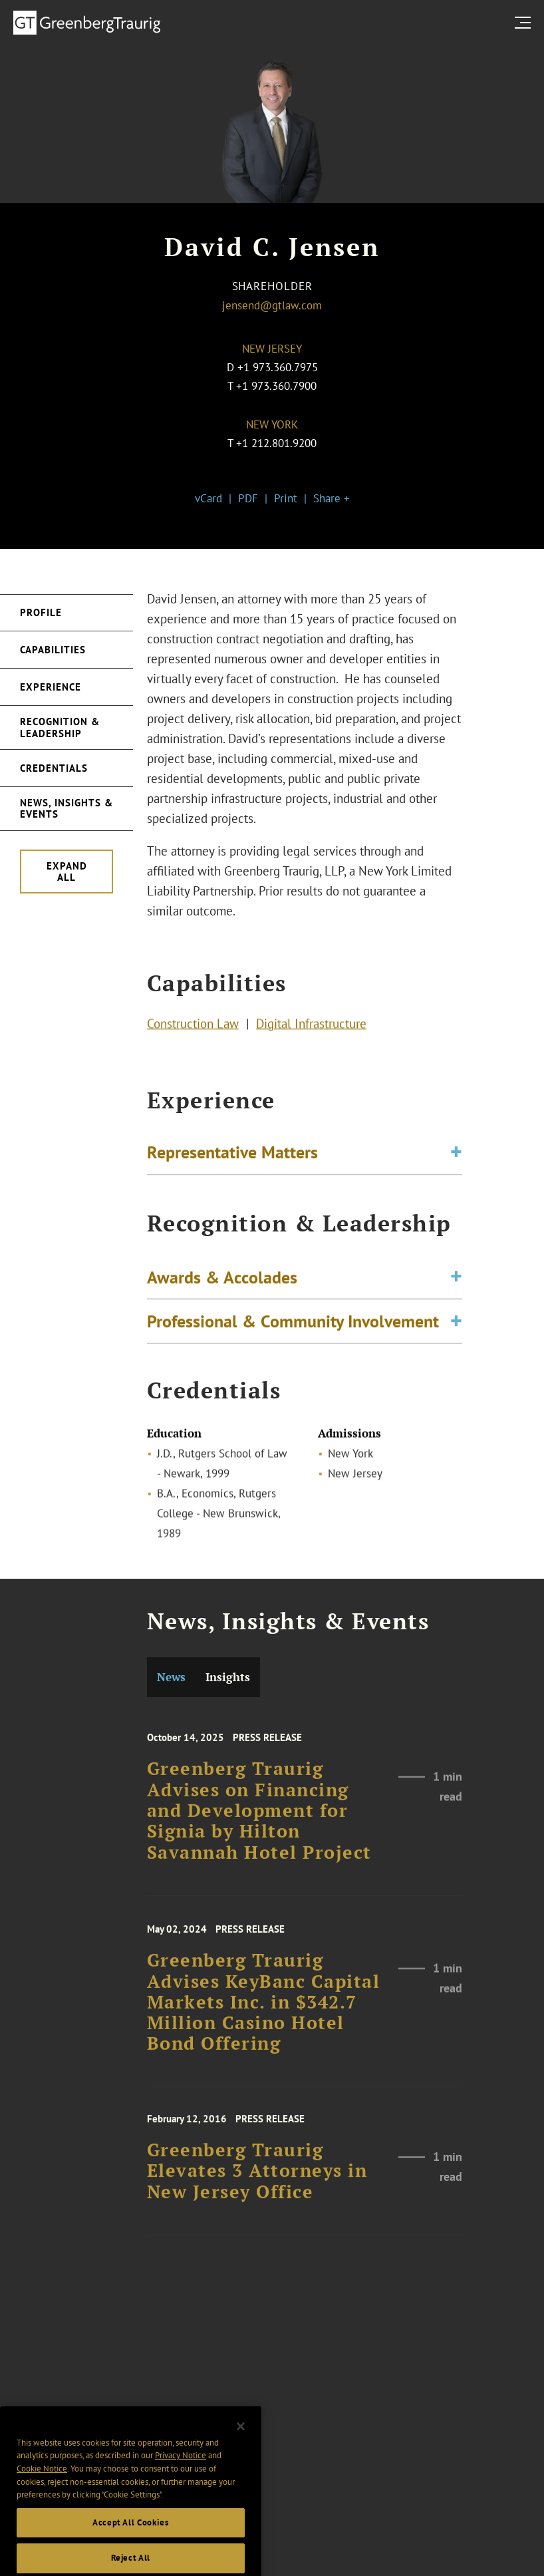 The width and height of the screenshot is (544, 2576). Describe the element at coordinates (272, 348) in the screenshot. I see `New Jersey` at that location.